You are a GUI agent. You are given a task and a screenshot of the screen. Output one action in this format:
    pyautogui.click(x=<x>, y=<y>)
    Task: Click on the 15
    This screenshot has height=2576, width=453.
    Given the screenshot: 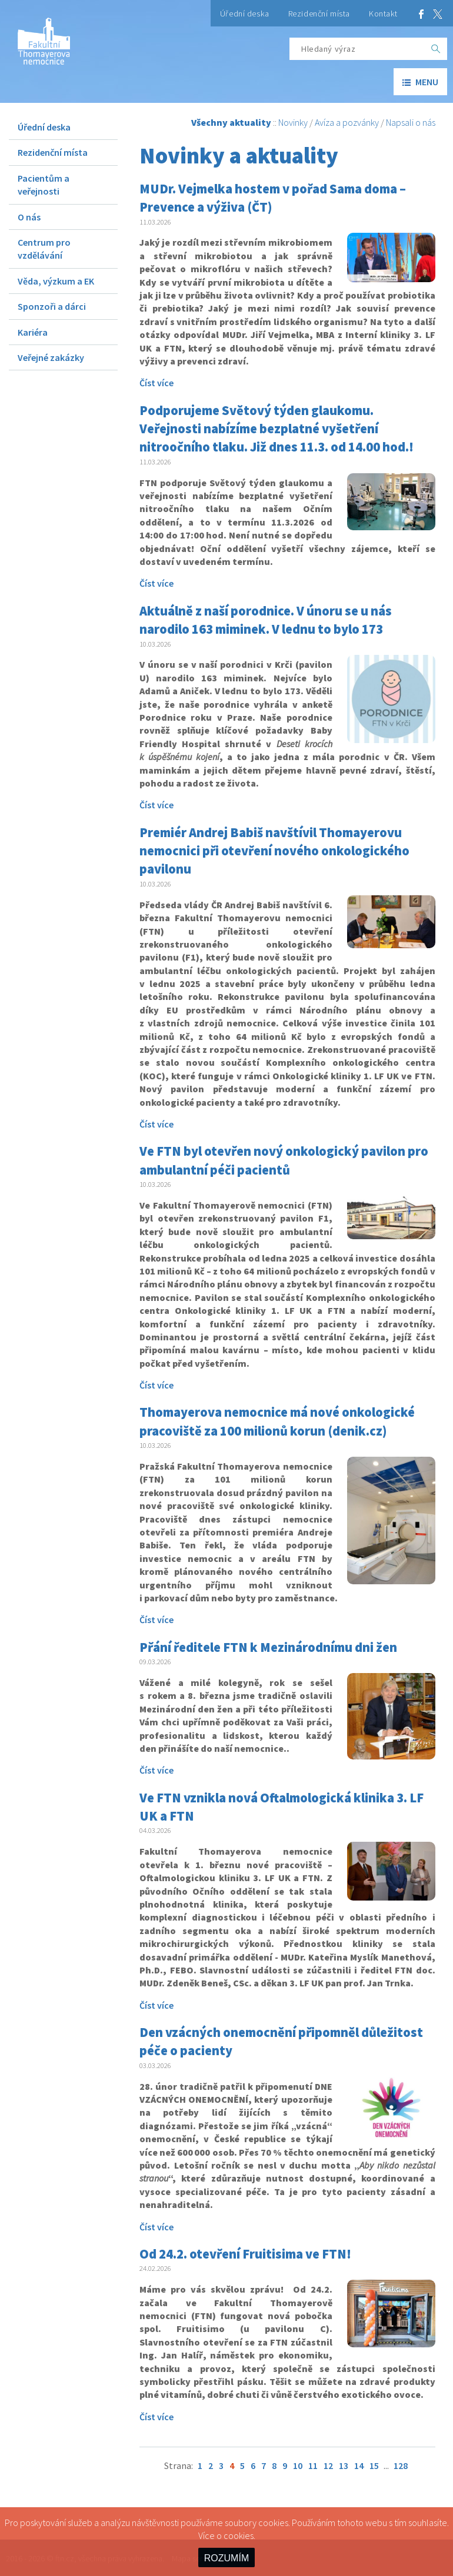 What is the action you would take?
    pyautogui.click(x=374, y=2465)
    